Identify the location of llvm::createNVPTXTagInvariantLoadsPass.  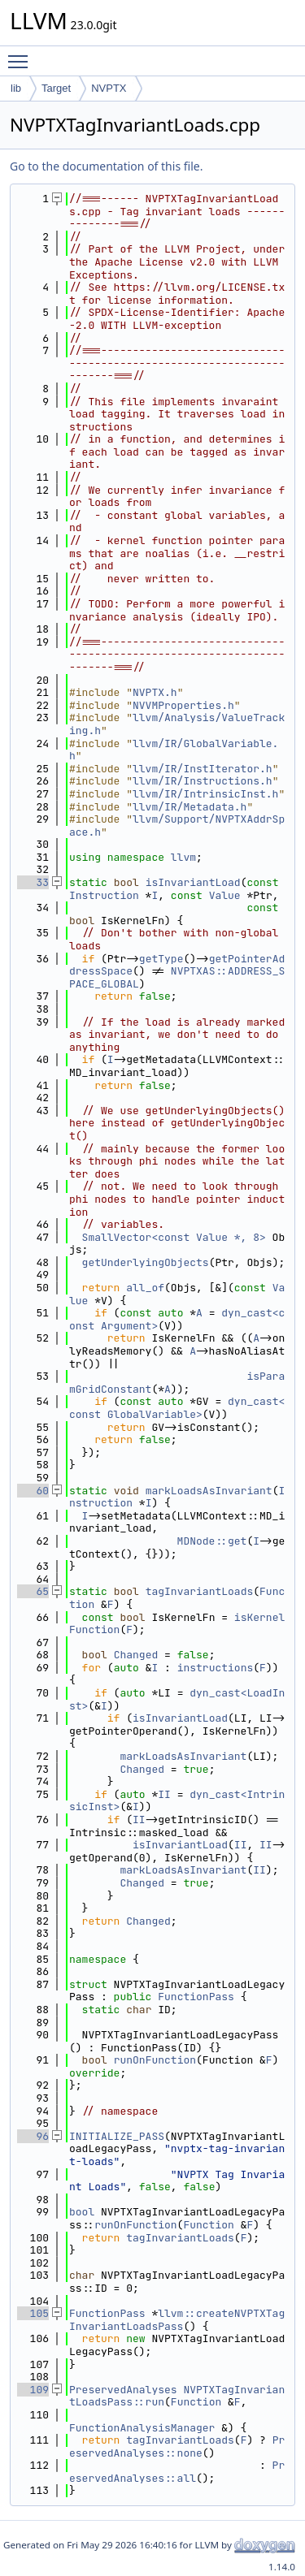
(177, 2319).